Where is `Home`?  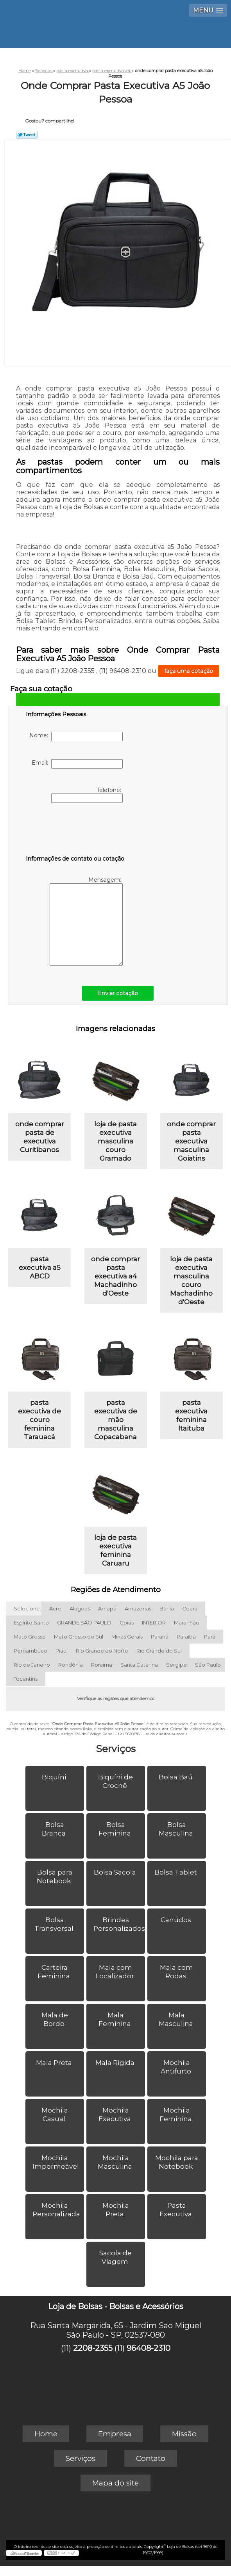
Home is located at coordinates (45, 2433).